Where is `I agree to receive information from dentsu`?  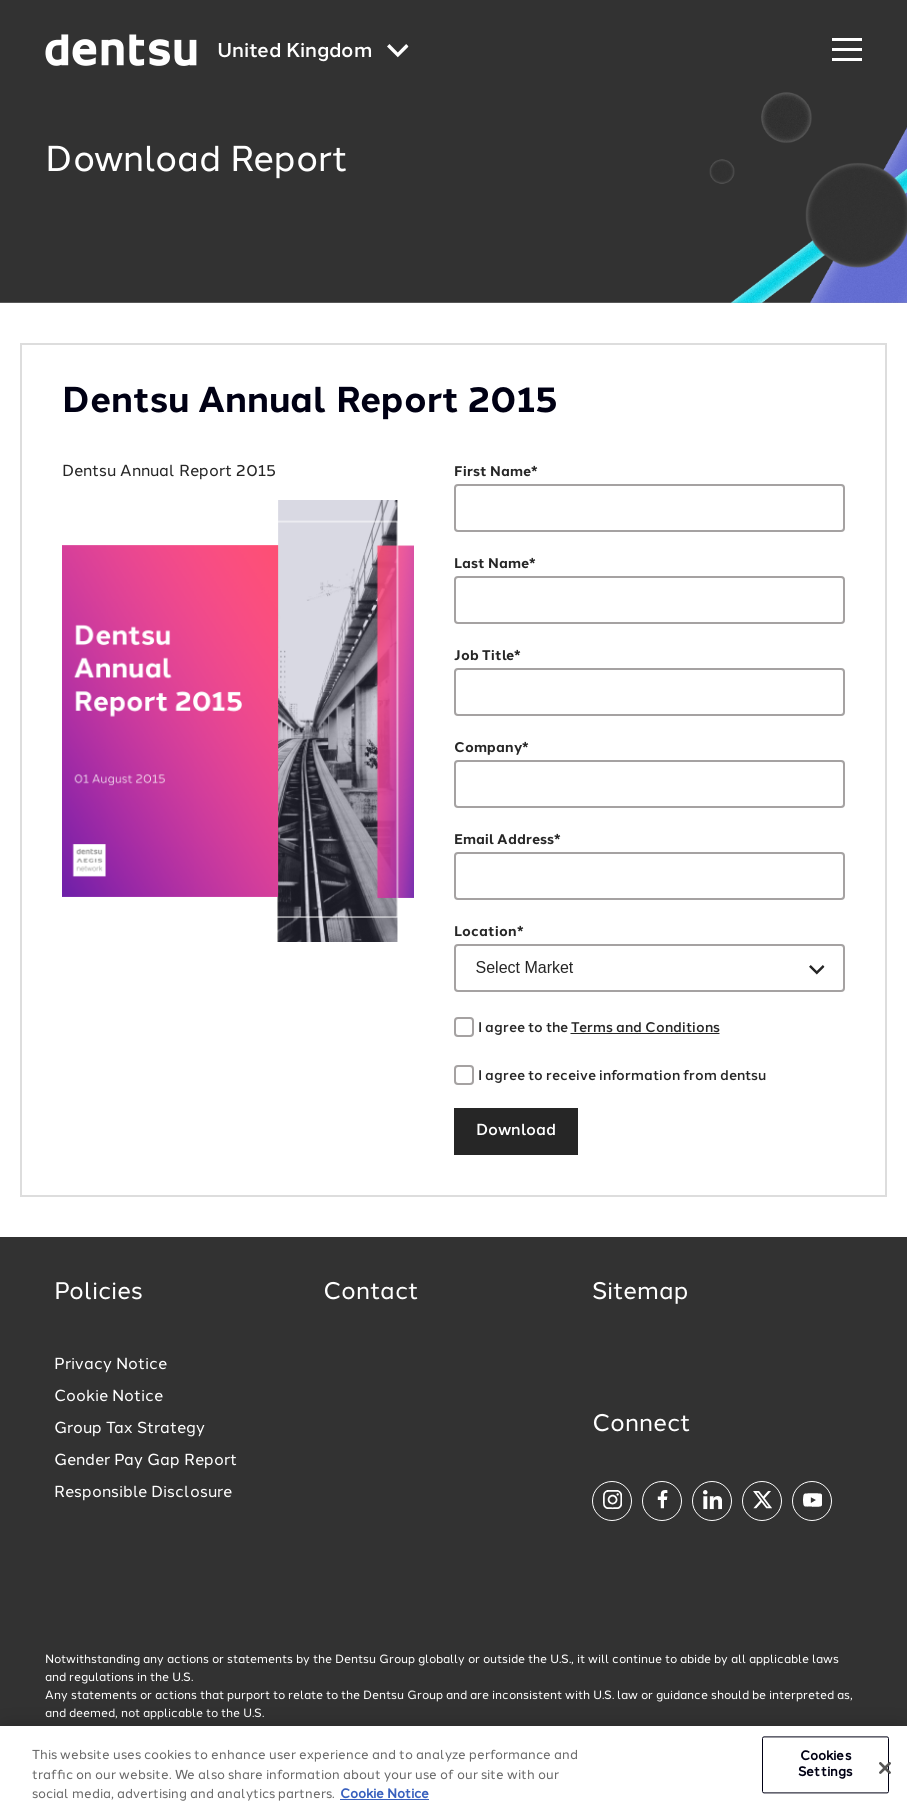
I agree to receive information from dentsu is located at coordinates (622, 1076).